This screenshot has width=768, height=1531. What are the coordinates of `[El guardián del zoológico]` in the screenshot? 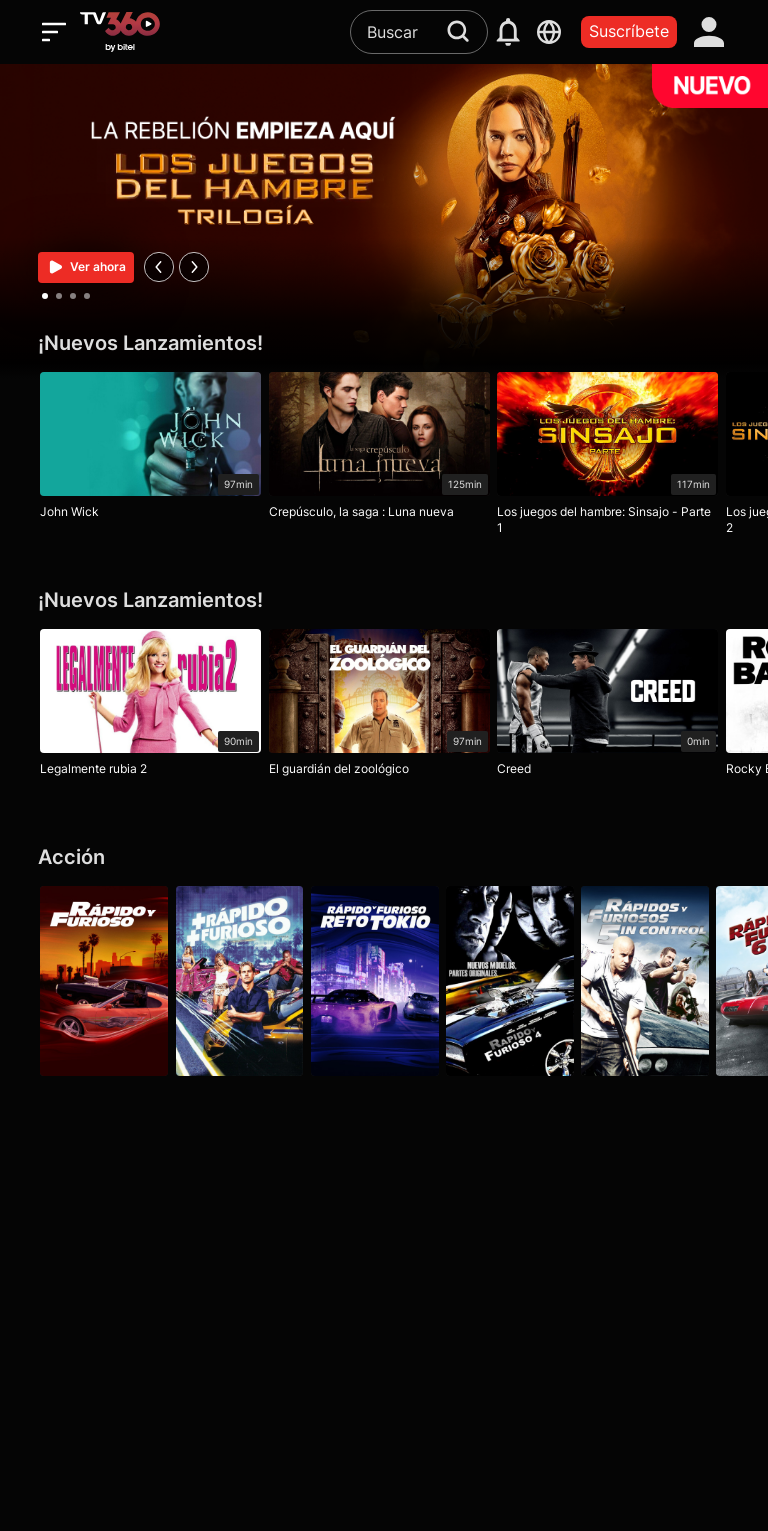 It's located at (383, 707).